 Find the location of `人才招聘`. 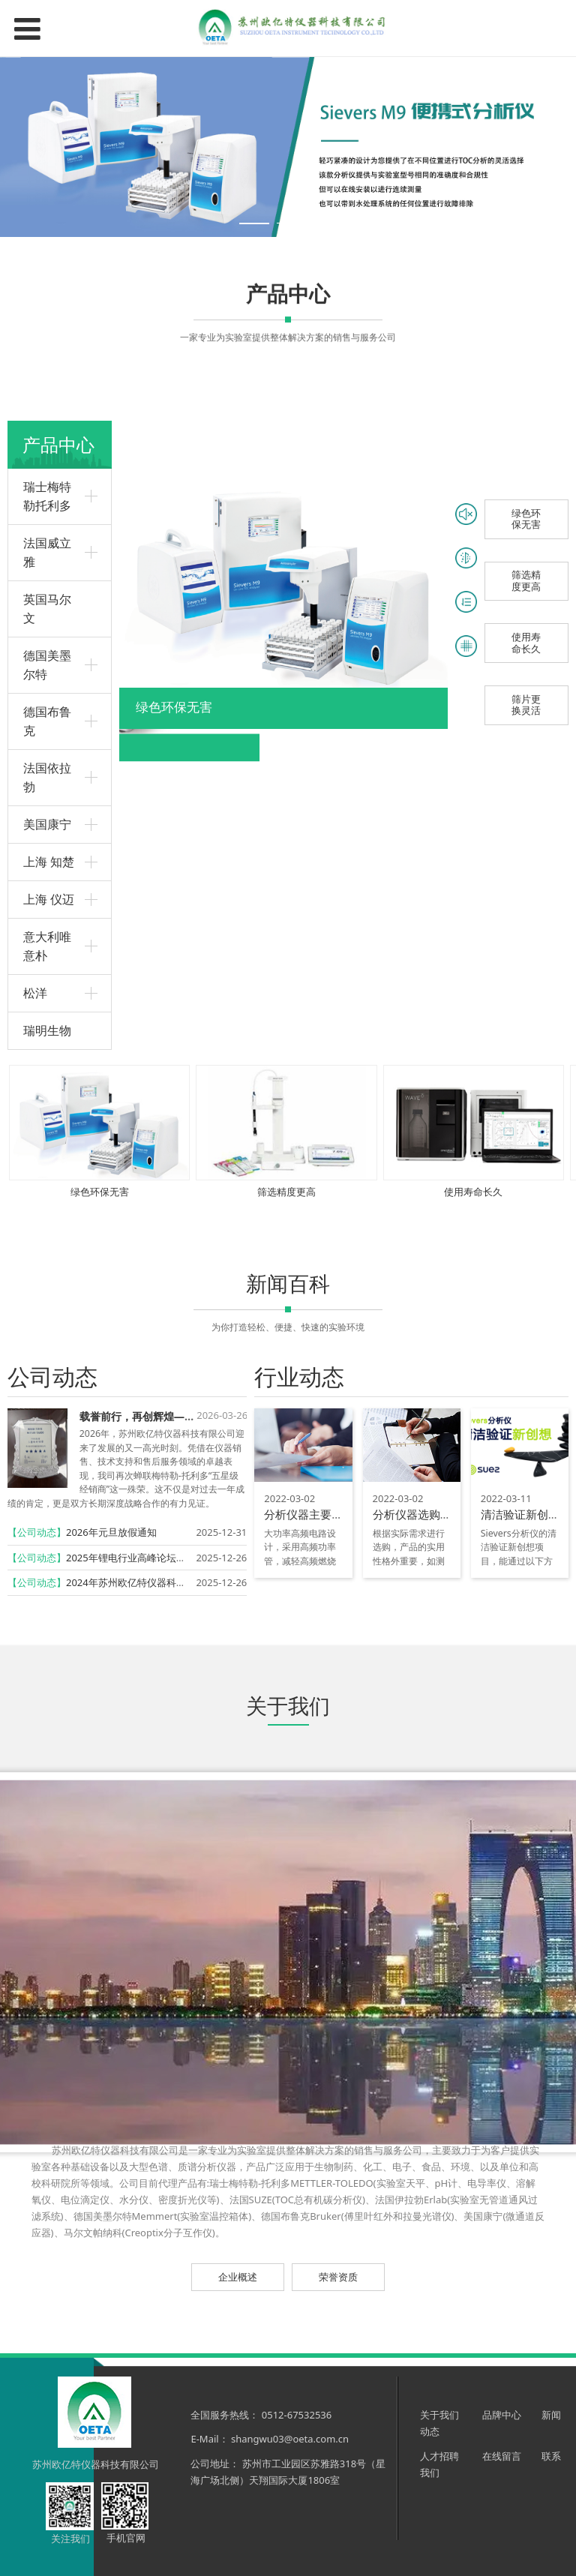

人才招聘 is located at coordinates (439, 2456).